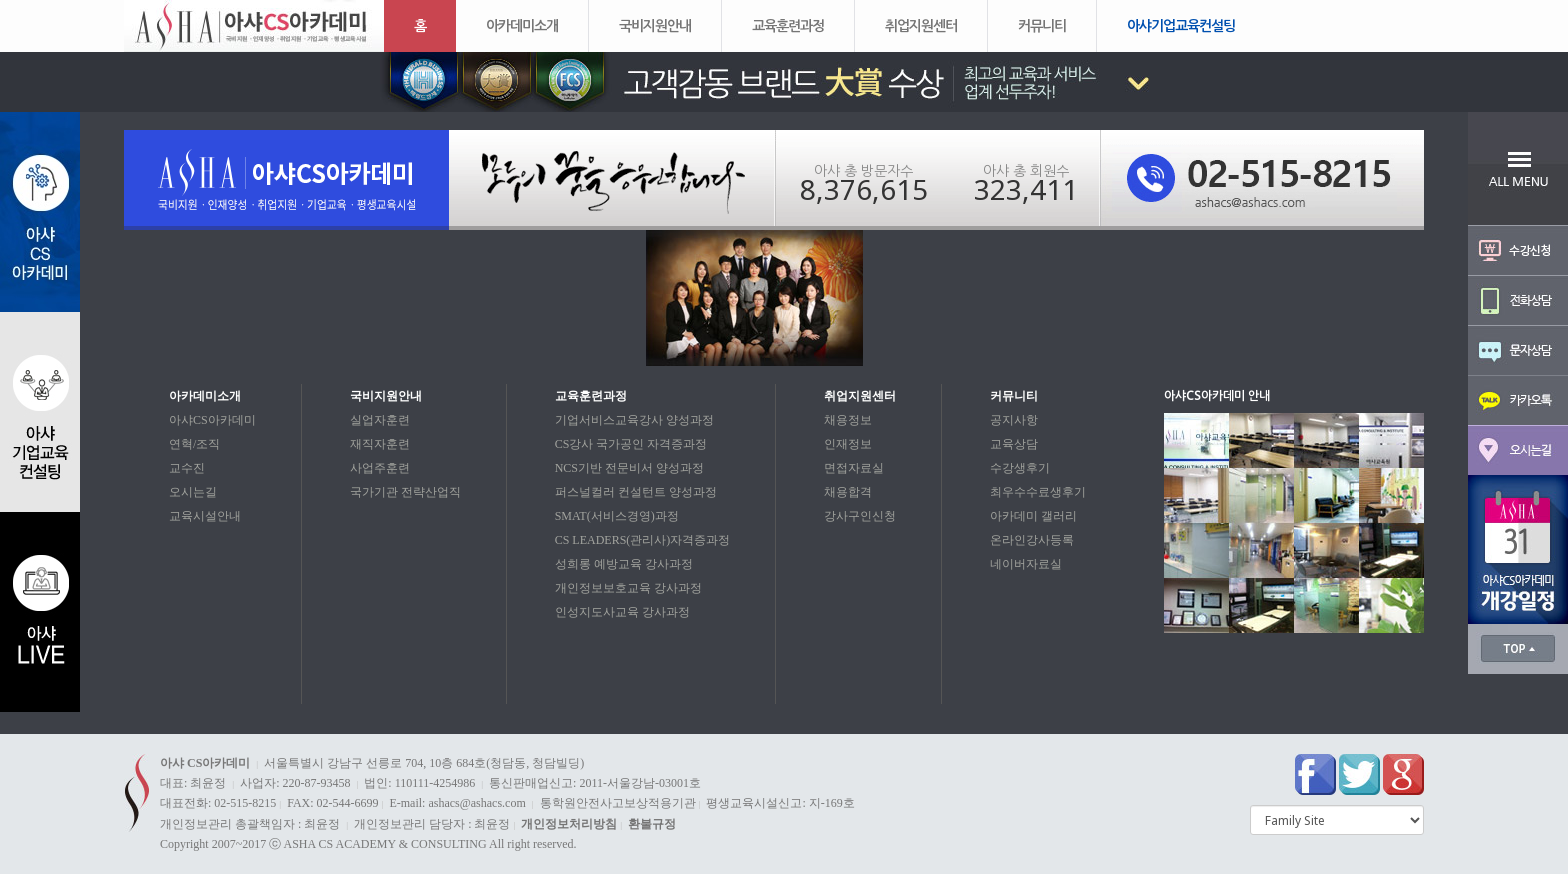 The height and width of the screenshot is (874, 1568). What do you see at coordinates (624, 564) in the screenshot?
I see `성희롱 예방교육 강사과정` at bounding box center [624, 564].